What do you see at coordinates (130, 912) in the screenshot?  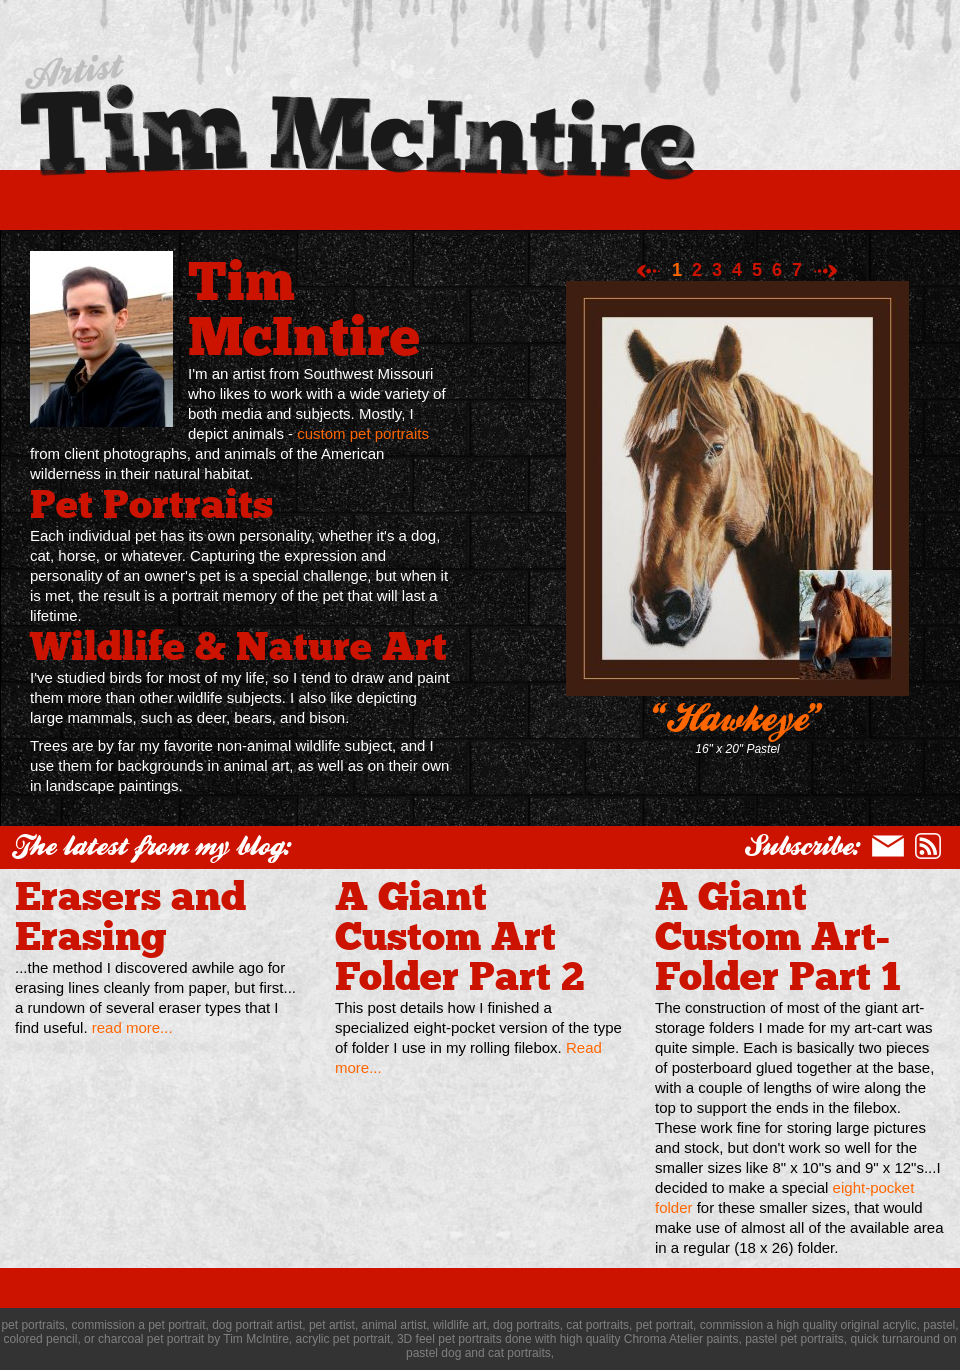 I see `Erasers and Erasing` at bounding box center [130, 912].